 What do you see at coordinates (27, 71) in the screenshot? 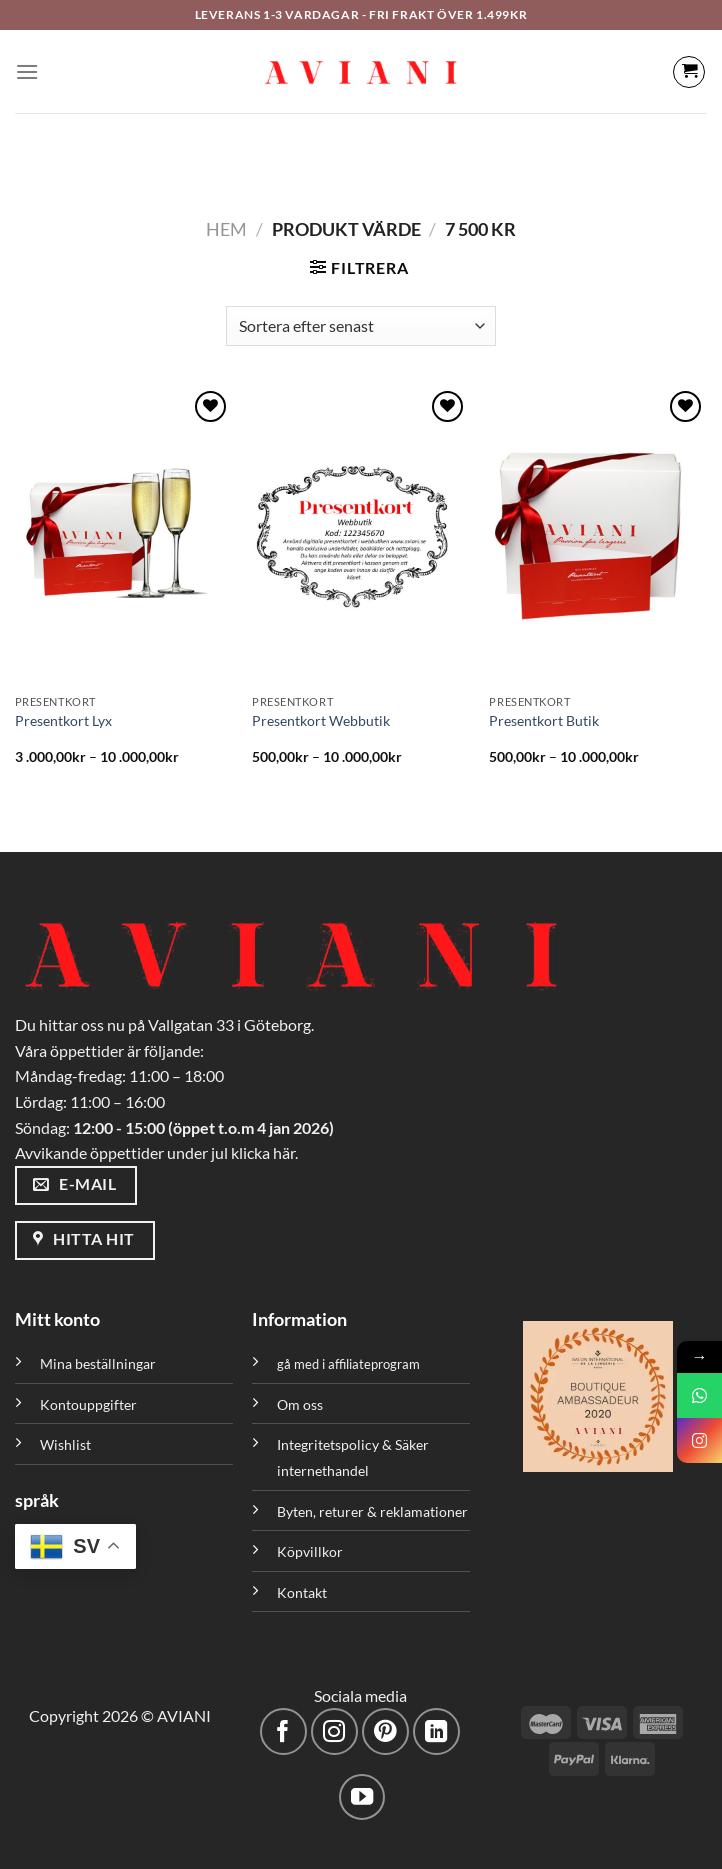
I see `[Meny]` at bounding box center [27, 71].